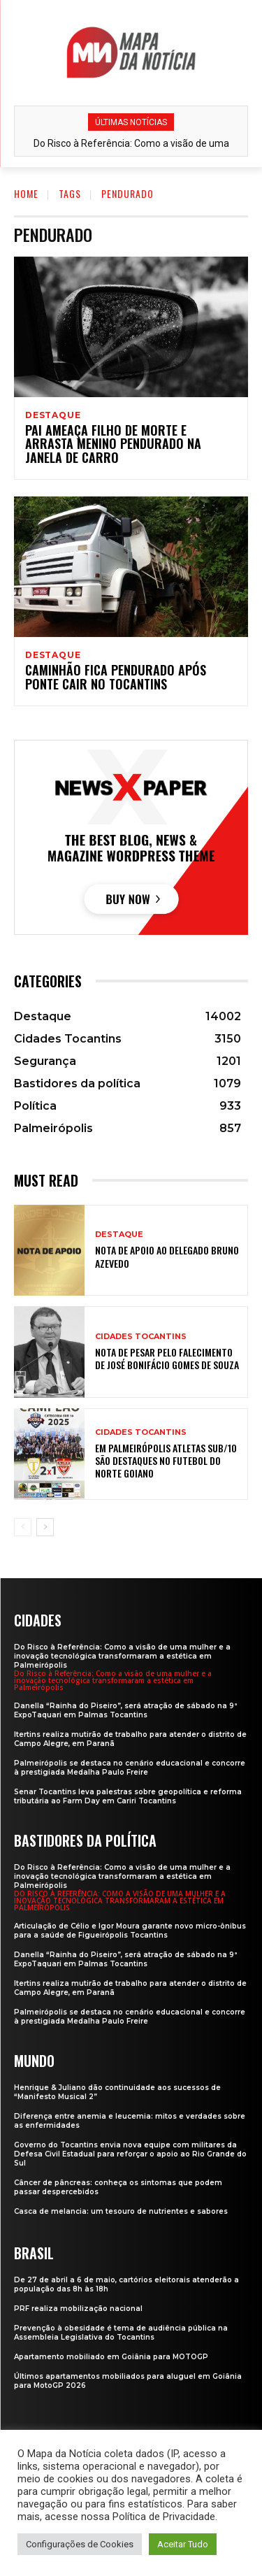 The image size is (262, 2576). I want to click on Configurações de Cookies [button], so click(79, 2544).